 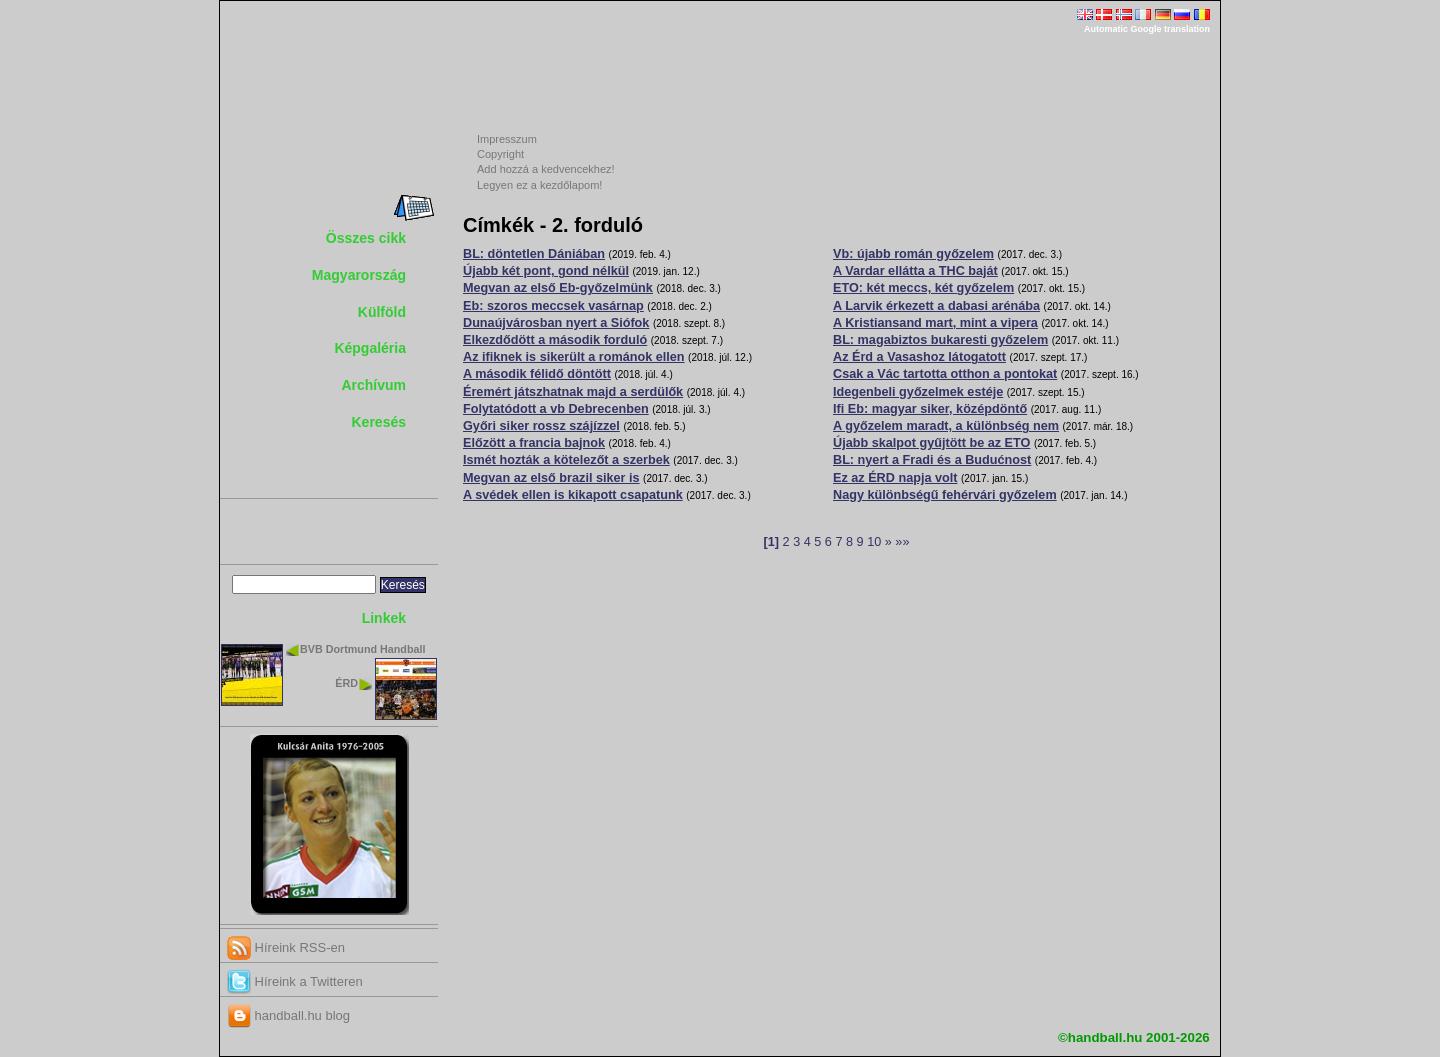 I want to click on Ifi Eb: magyar siker, középdöntő, so click(x=930, y=409).